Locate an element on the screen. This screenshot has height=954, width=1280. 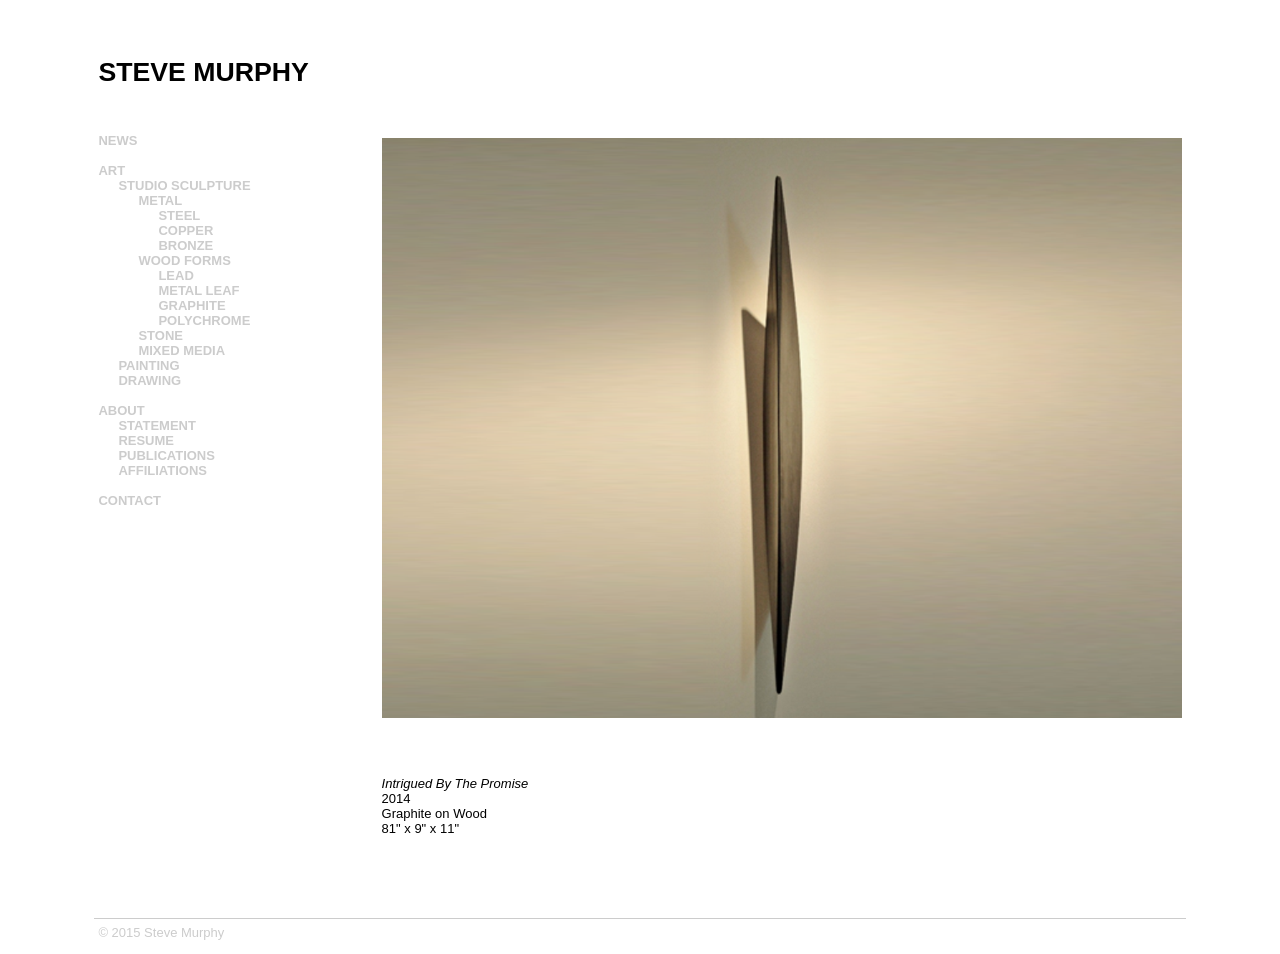
PUBLICATIONS is located at coordinates (166, 455).